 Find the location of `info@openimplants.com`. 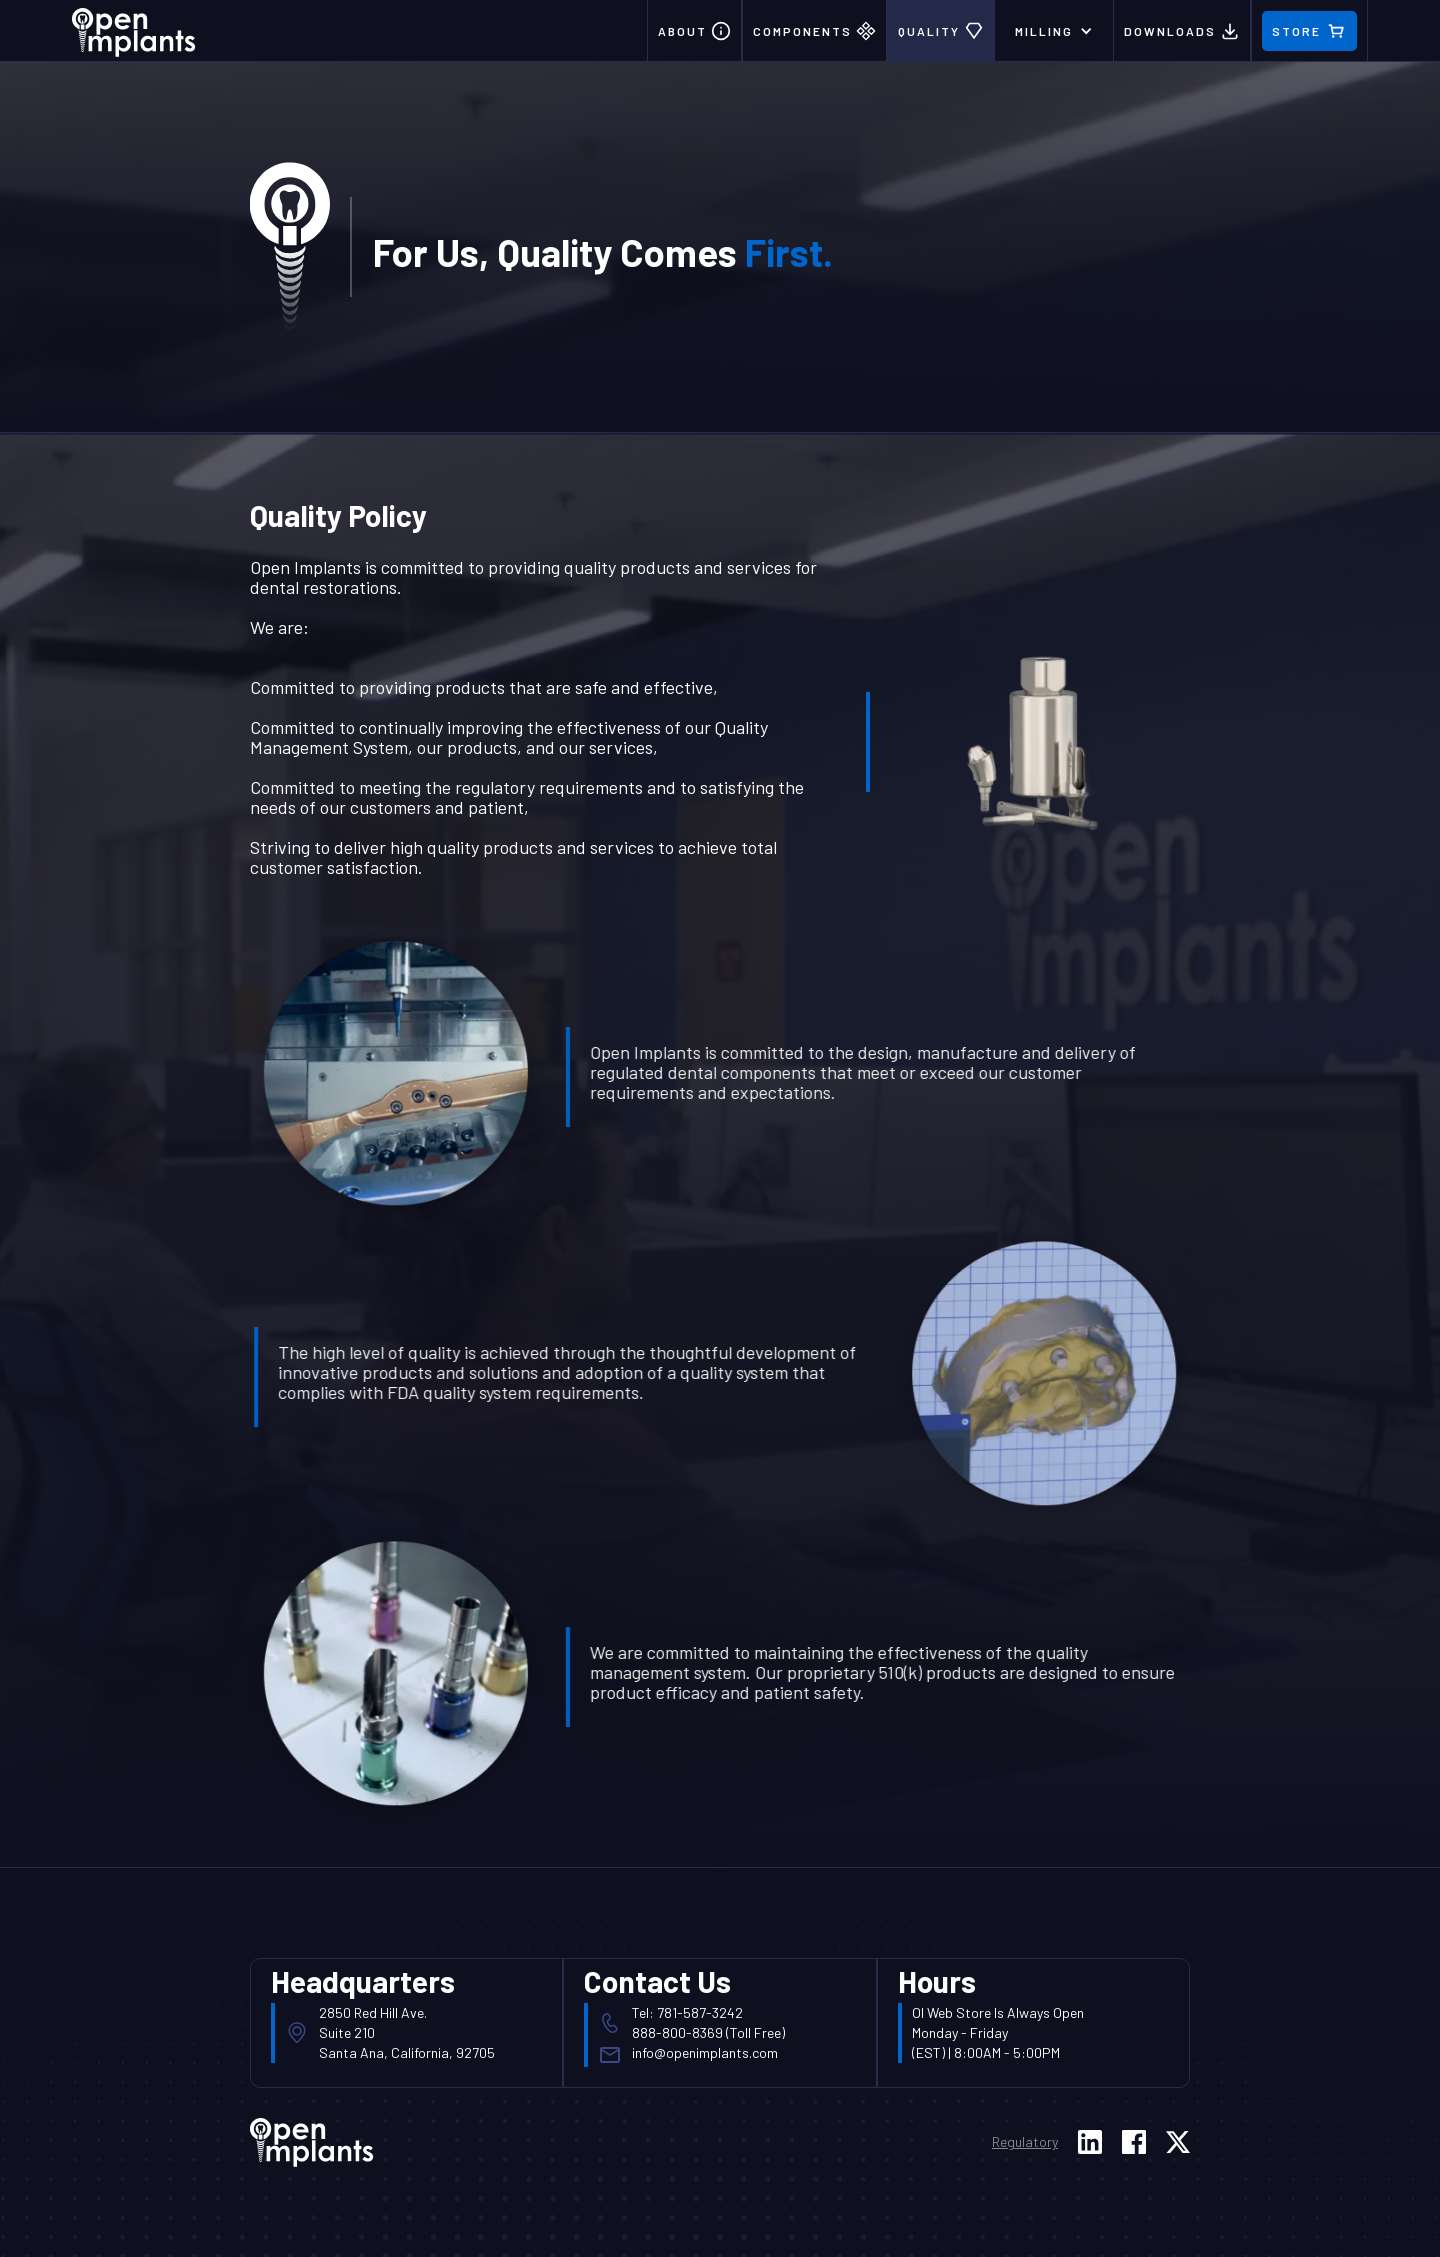

info@openimplants.com is located at coordinates (705, 2052).